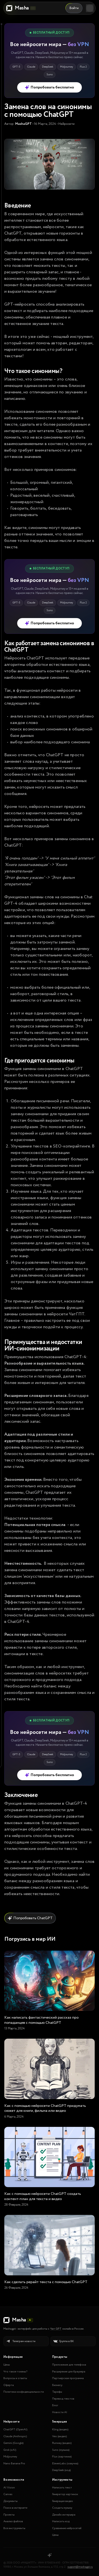 This screenshot has width=99, height=2576. I want to click on Политика конфиденциальности, so click(23, 2392).